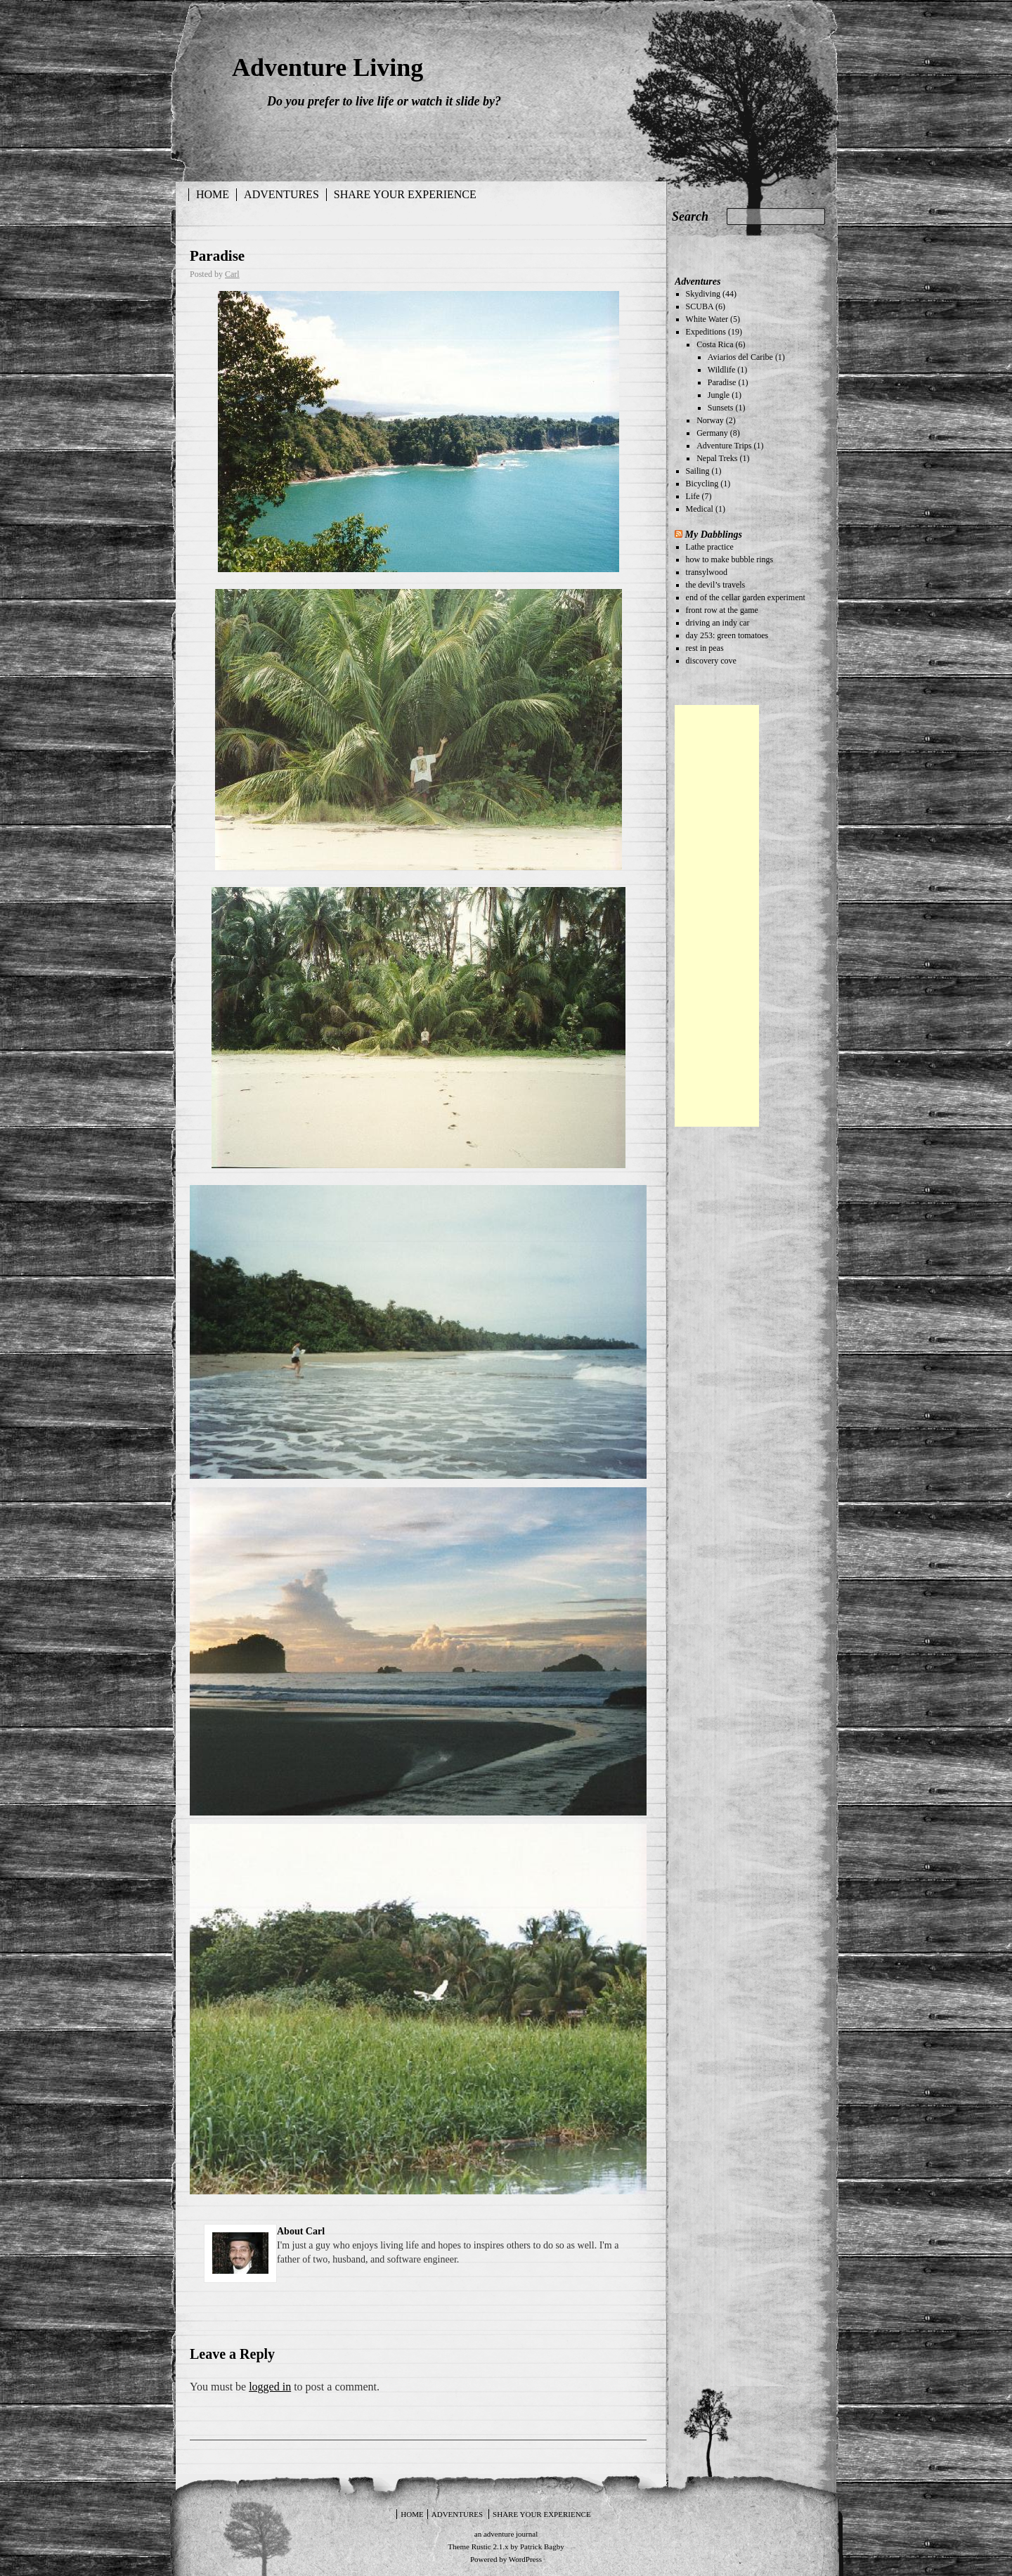 The width and height of the screenshot is (1012, 2576). I want to click on rest in peas, so click(705, 648).